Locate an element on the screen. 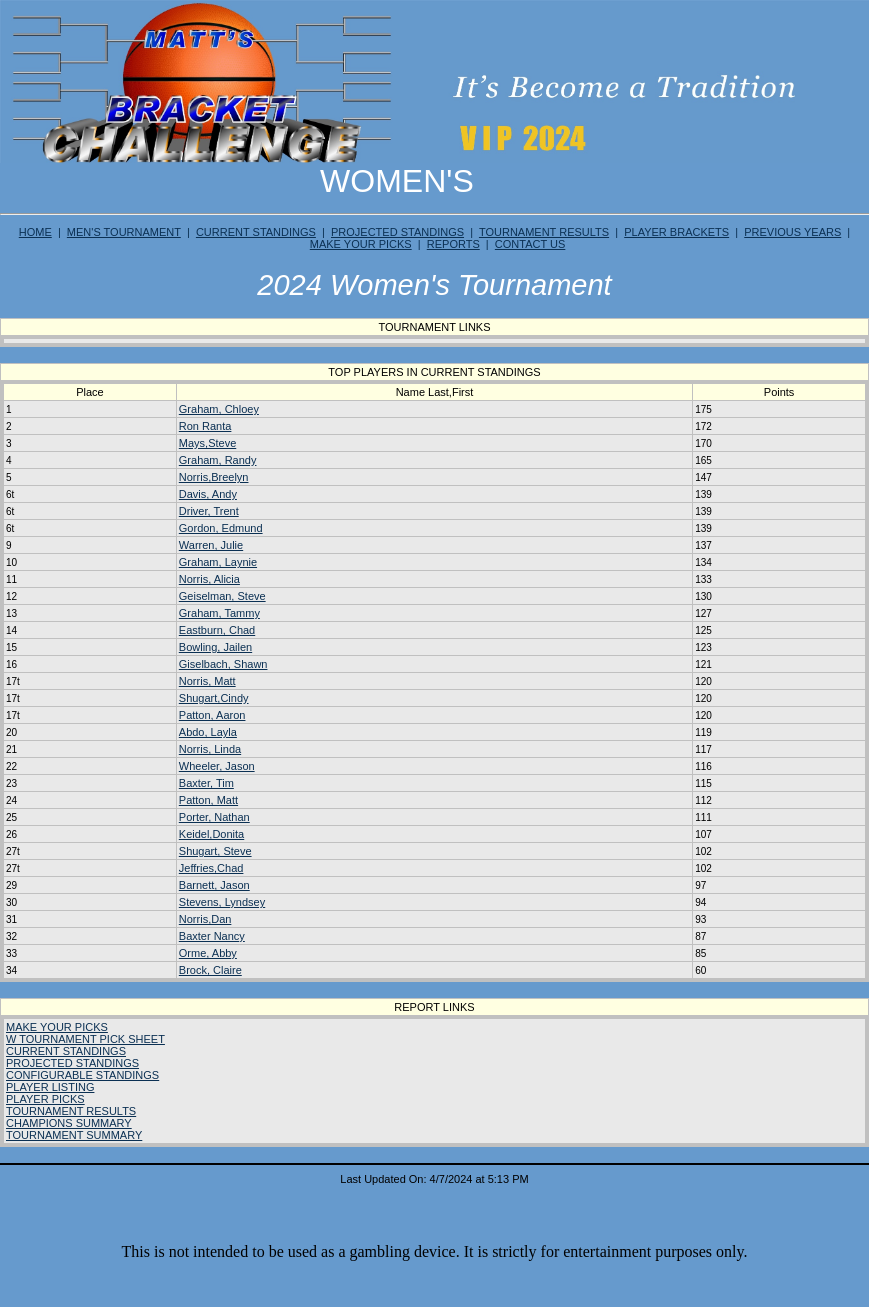 Image resolution: width=869 pixels, height=1307 pixels. Brock, Claire is located at coordinates (210, 970).